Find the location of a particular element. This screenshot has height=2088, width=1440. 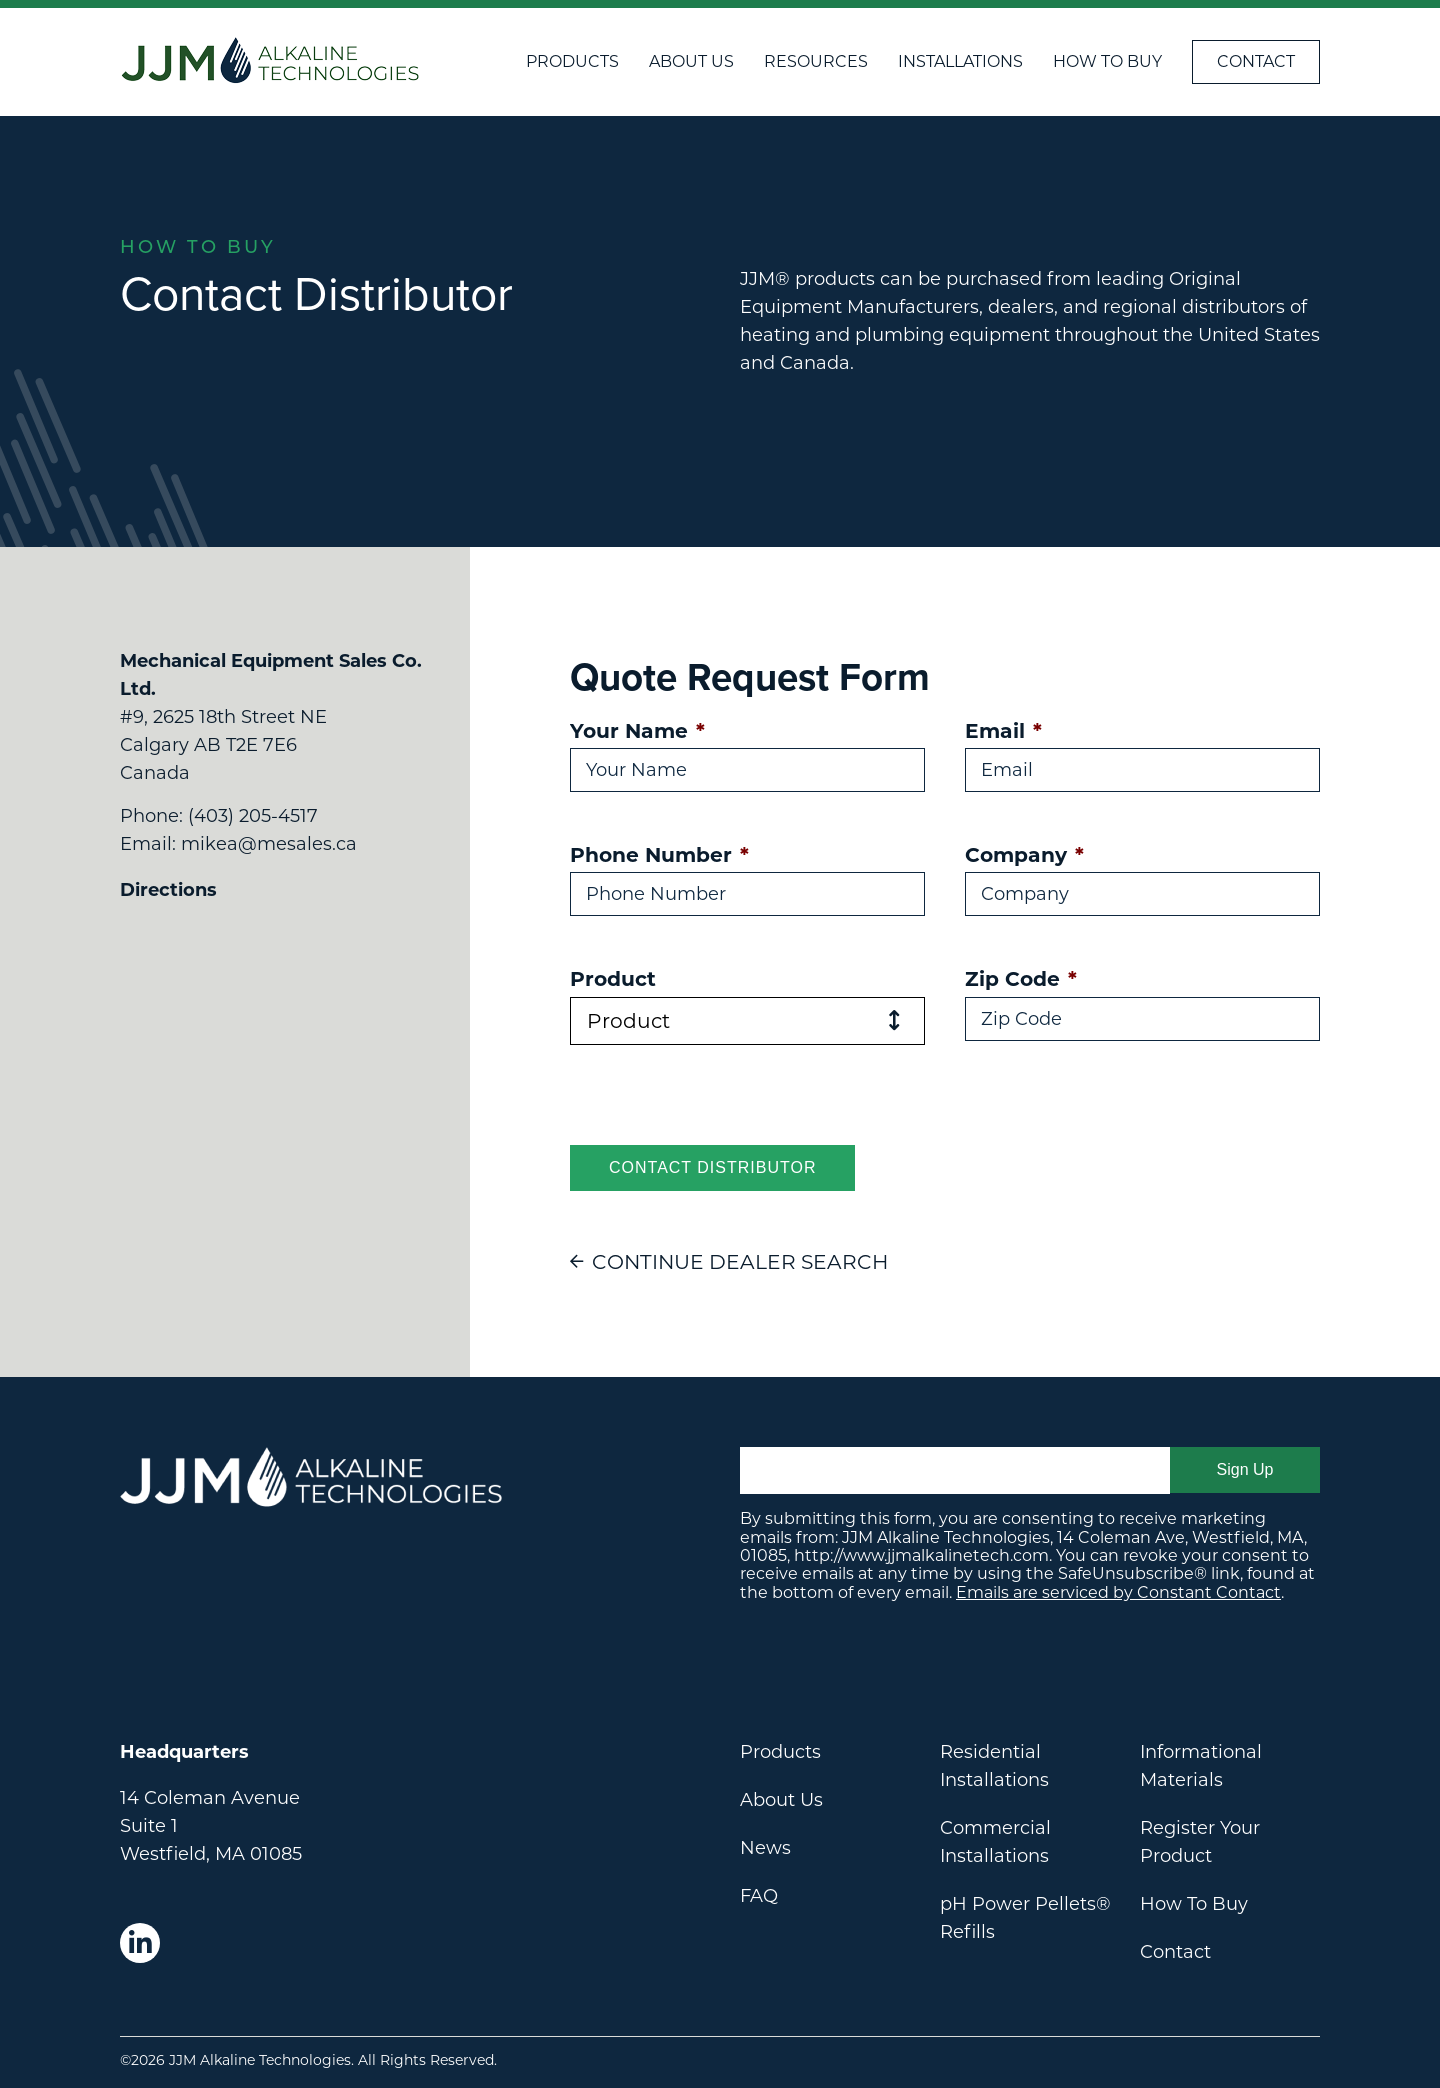

Informational Materials is located at coordinates (1201, 1766).